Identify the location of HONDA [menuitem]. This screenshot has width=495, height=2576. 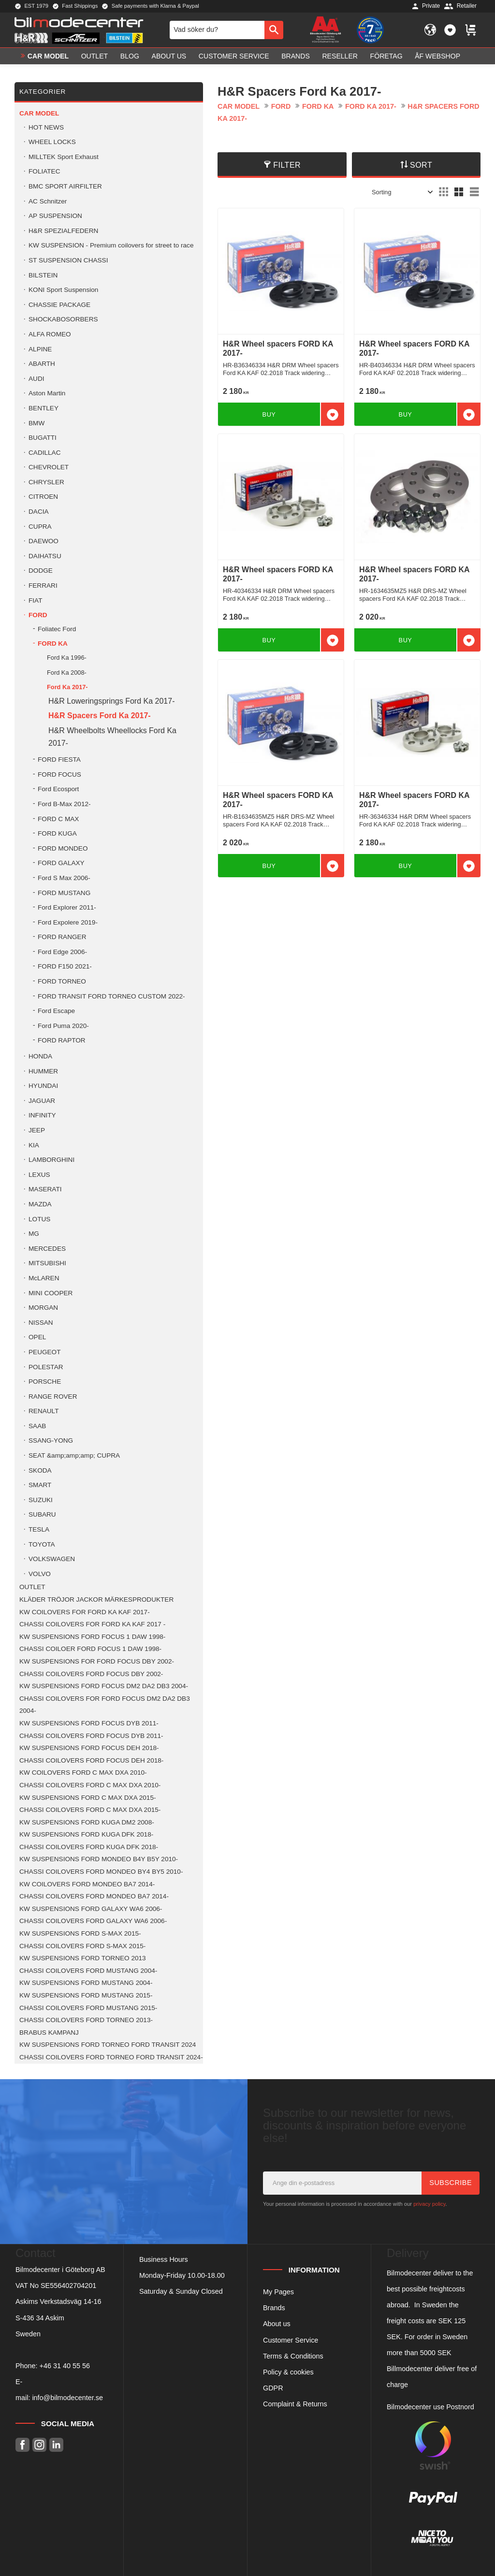
(40, 1056).